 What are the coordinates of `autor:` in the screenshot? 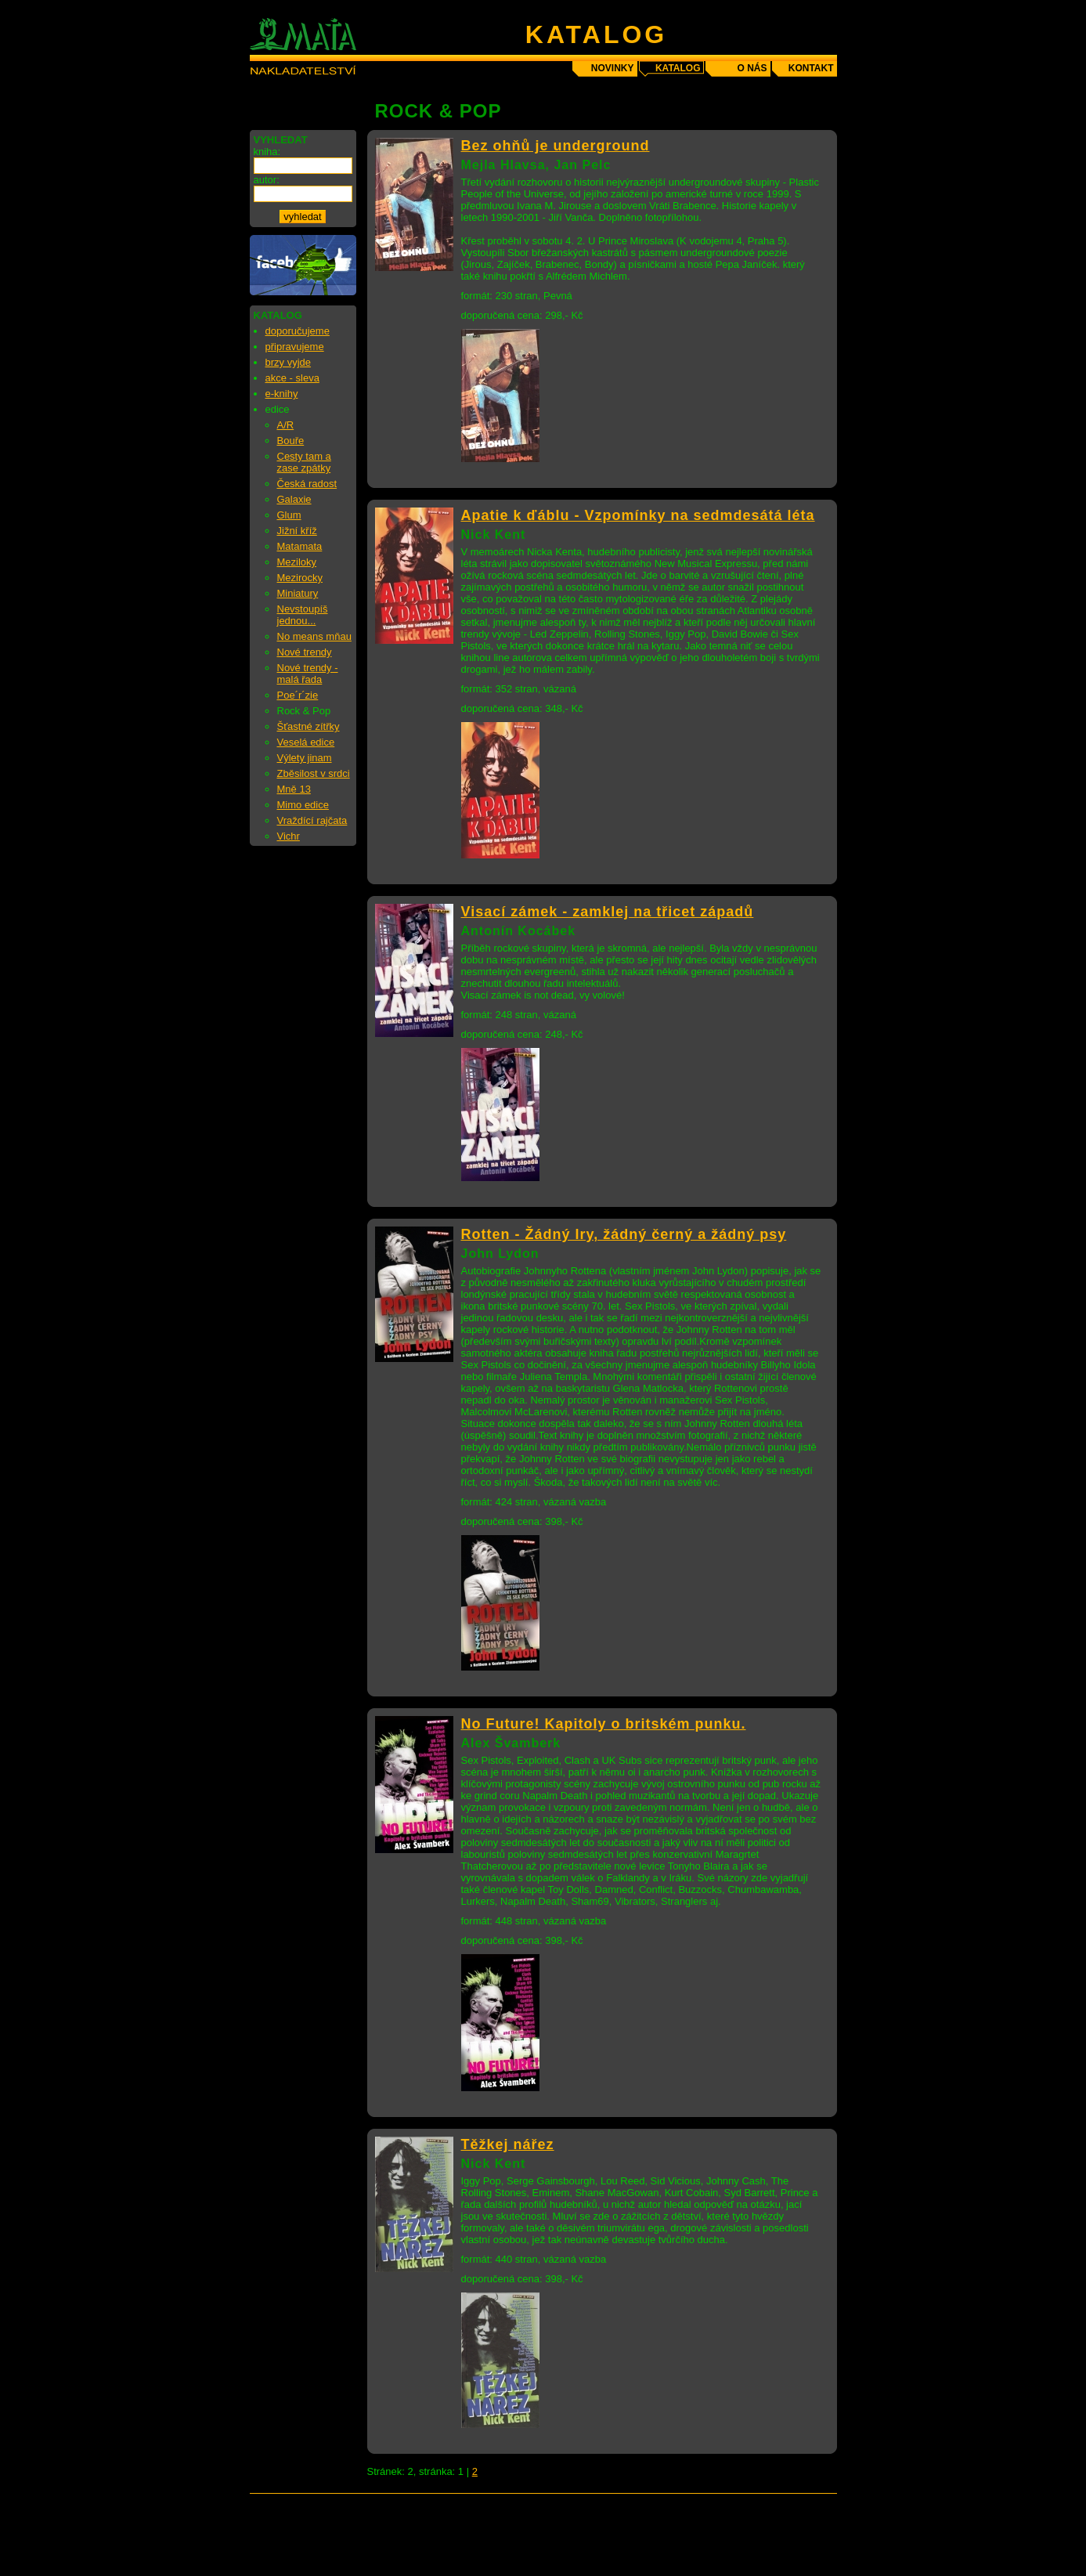 It's located at (267, 180).